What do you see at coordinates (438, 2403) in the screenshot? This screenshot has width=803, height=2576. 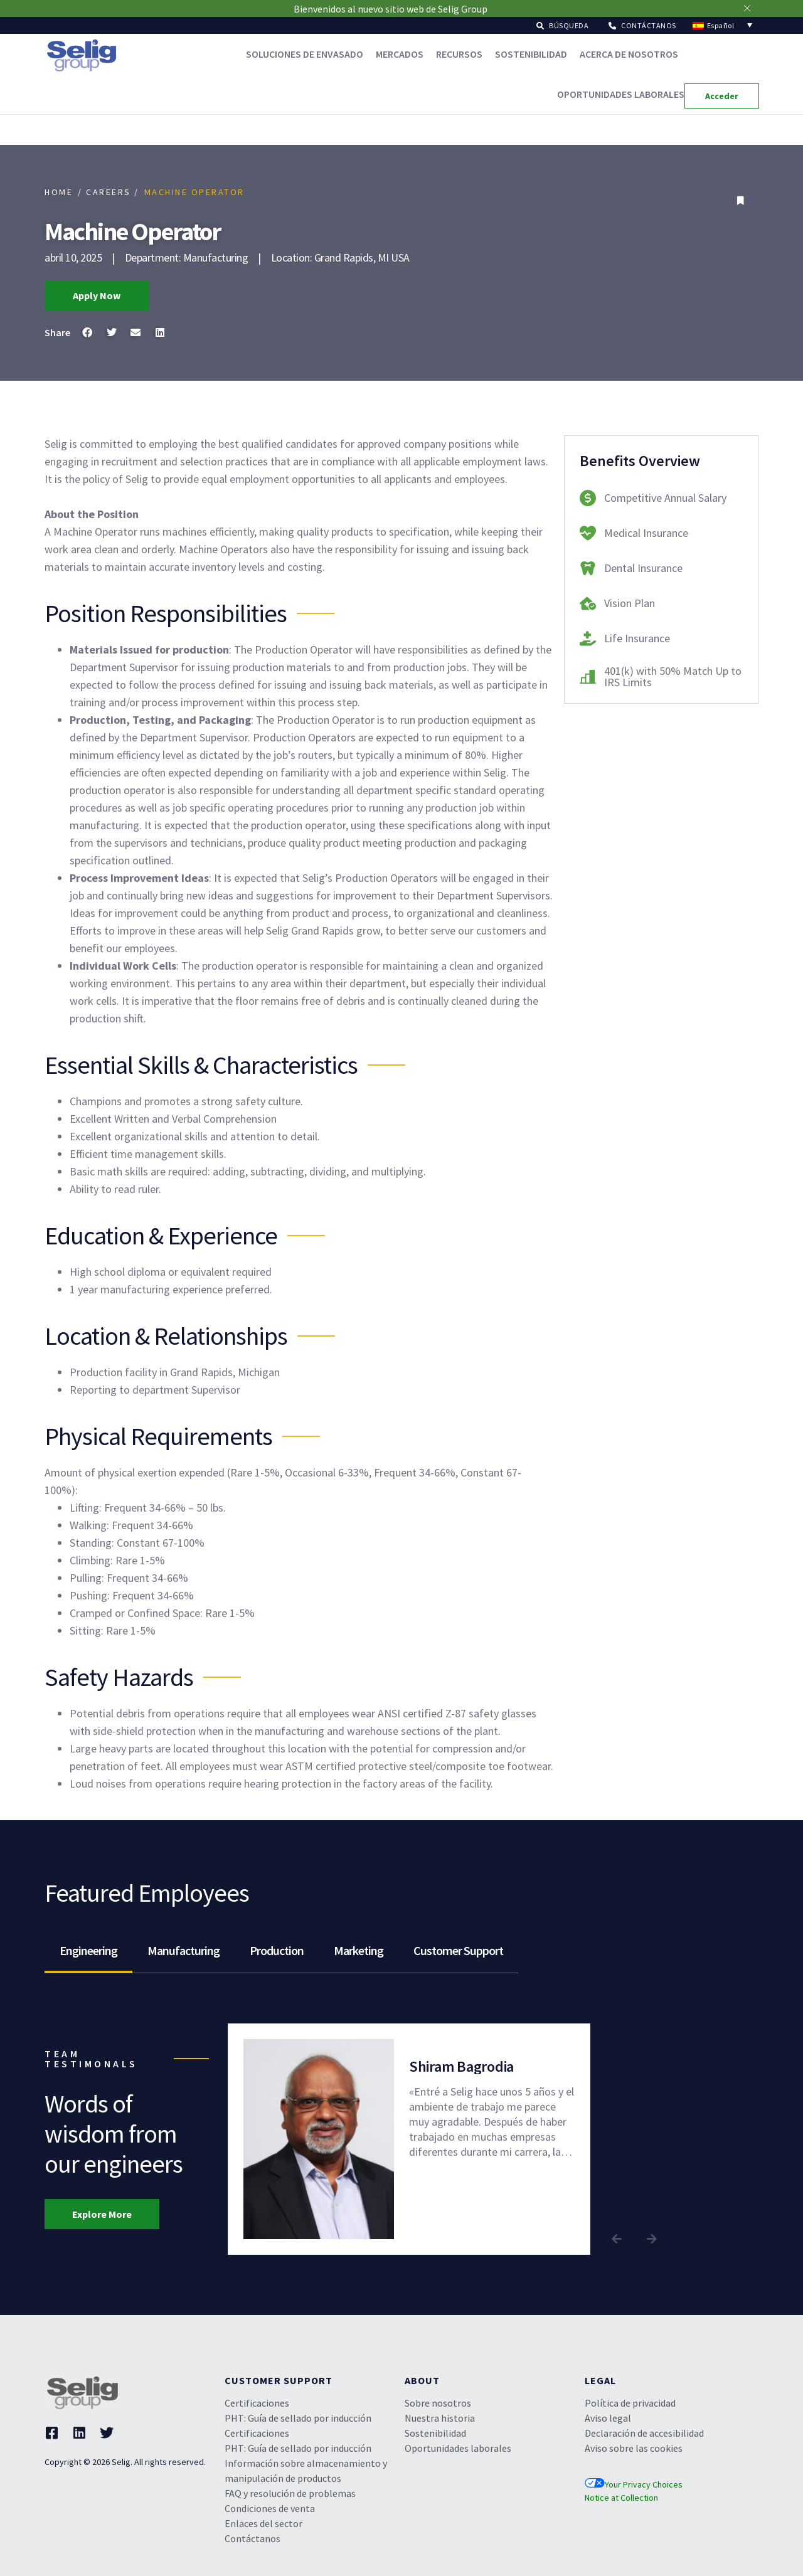 I see `Sobre nosotros` at bounding box center [438, 2403].